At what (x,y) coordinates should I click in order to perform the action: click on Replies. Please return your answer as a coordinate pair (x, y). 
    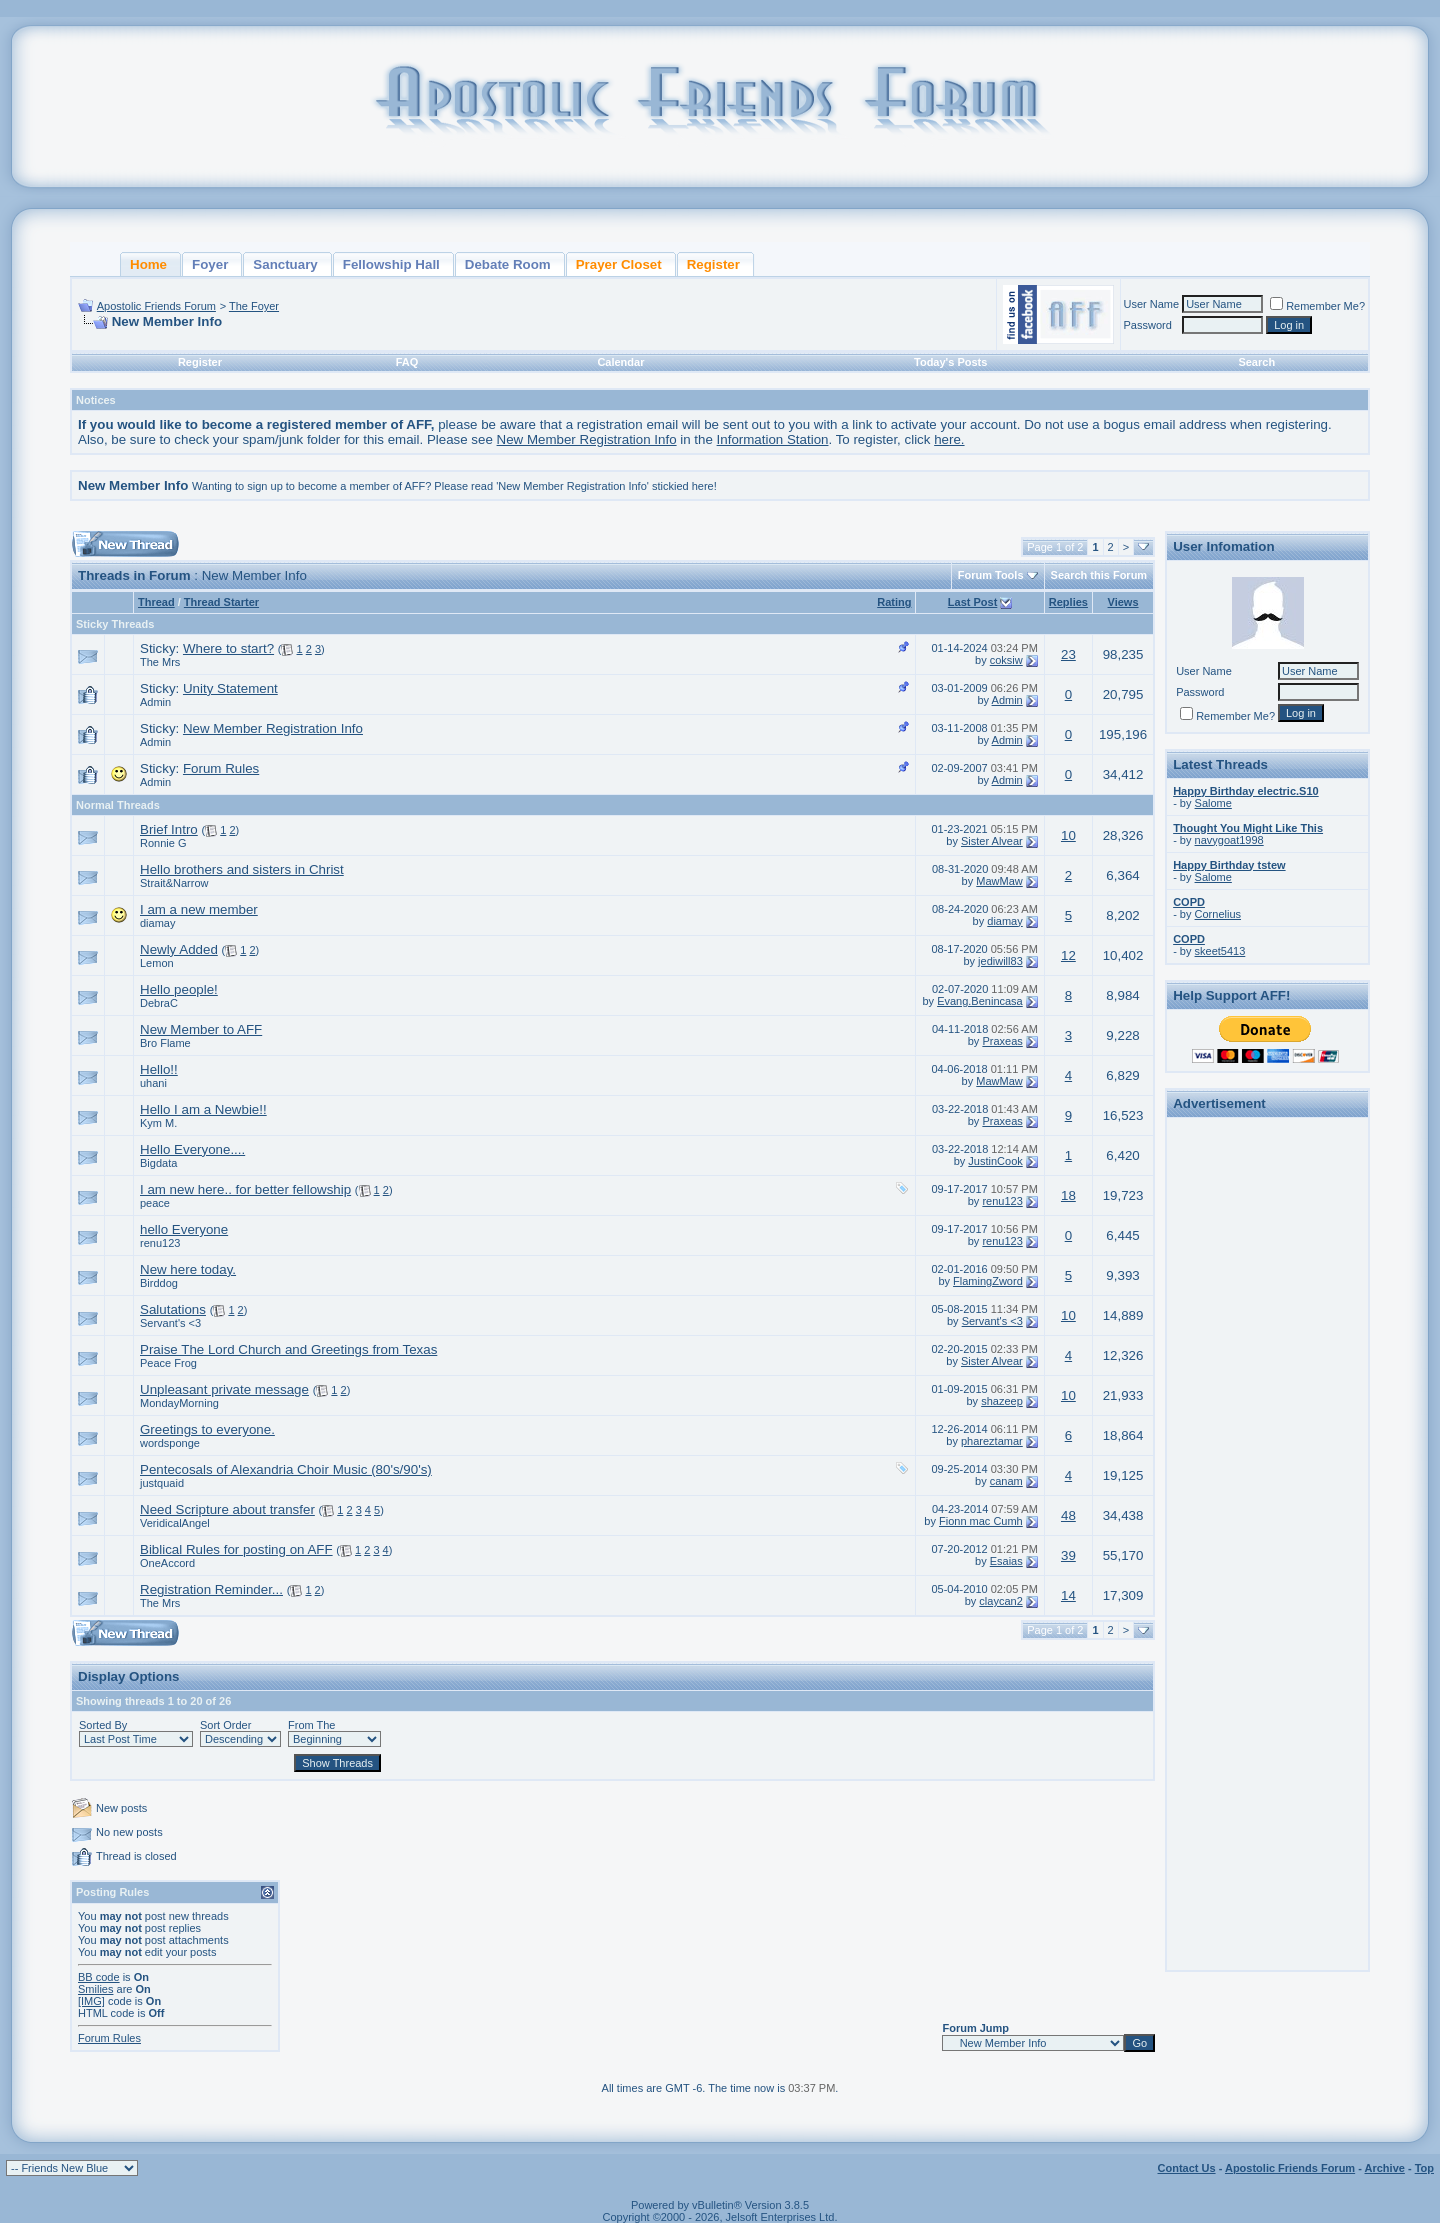
    Looking at the image, I should click on (1068, 602).